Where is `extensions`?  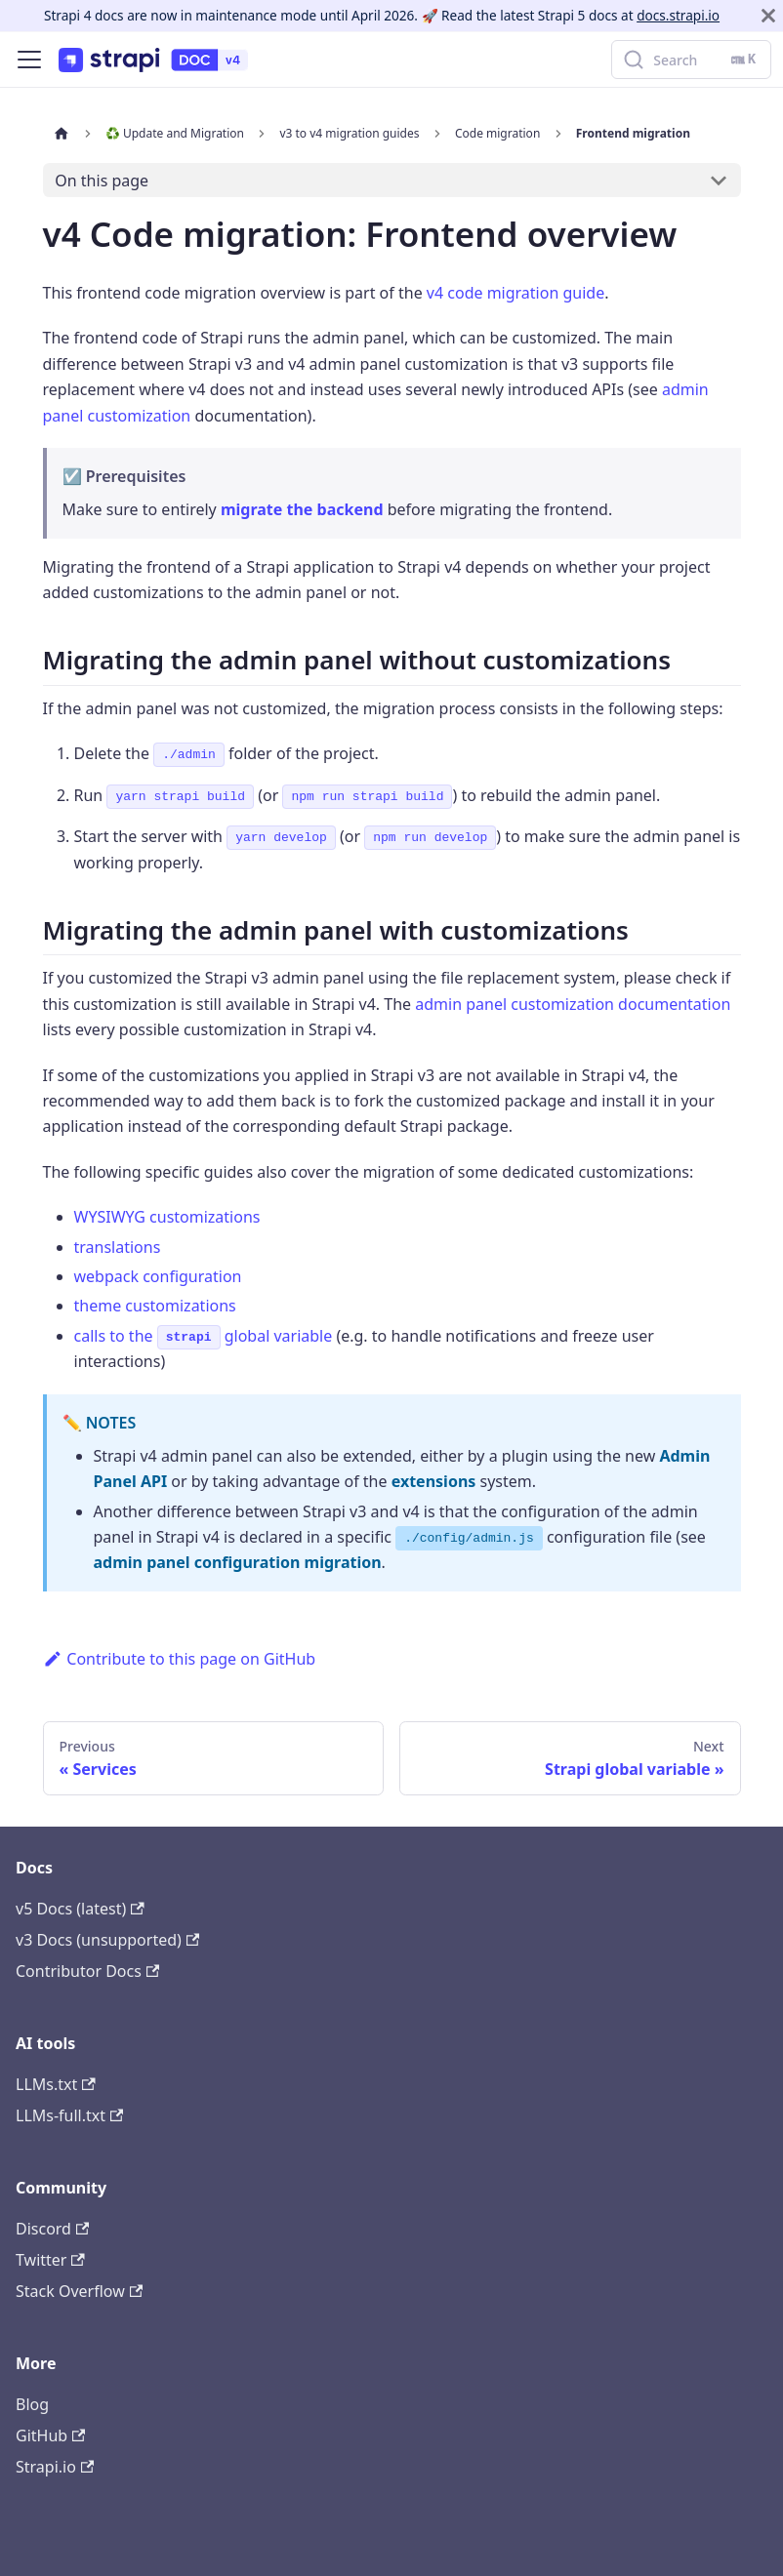
extensions is located at coordinates (434, 1481).